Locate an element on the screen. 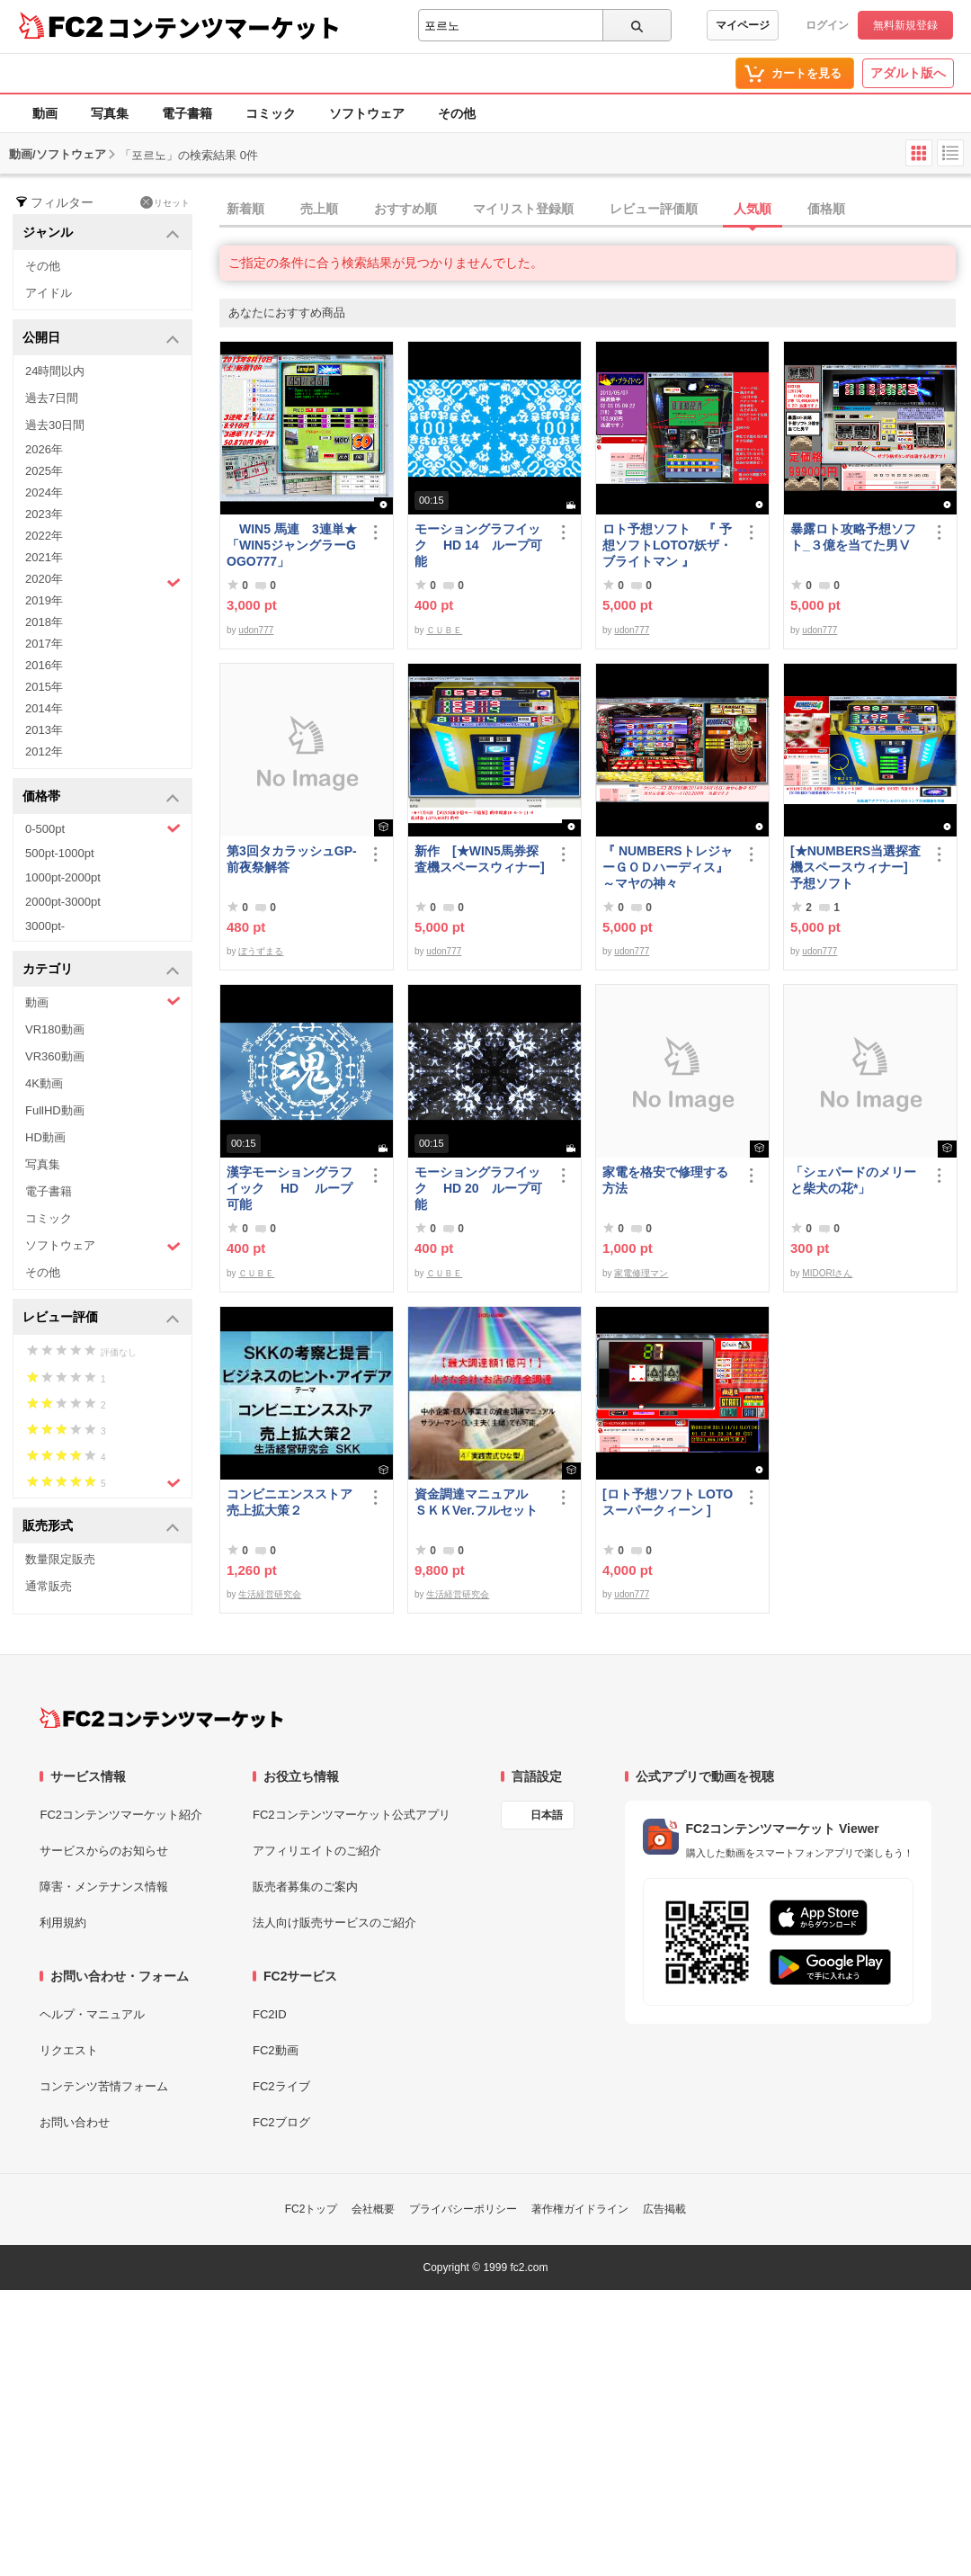 This screenshot has width=971, height=2576. マイリスト登録順 is located at coordinates (523, 208).